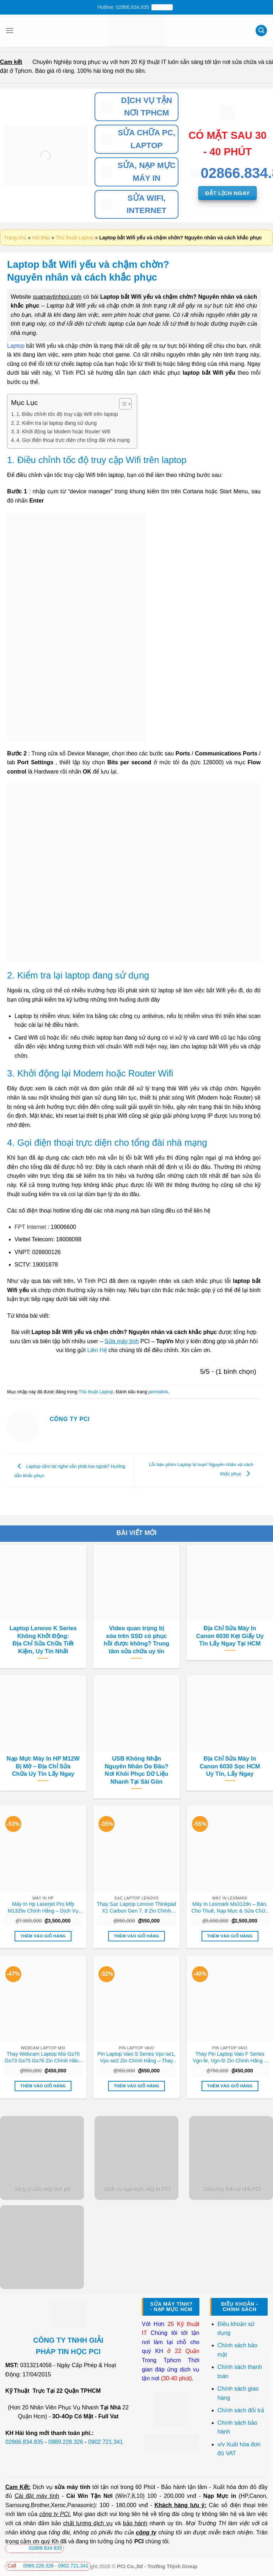  Describe the element at coordinates (43, 2057) in the screenshot. I see `Thay Webcam Laptop Msi Gs70 Gs73 Gs75 Gs76 Zin Chính Hãng Lấy Liền` at that location.